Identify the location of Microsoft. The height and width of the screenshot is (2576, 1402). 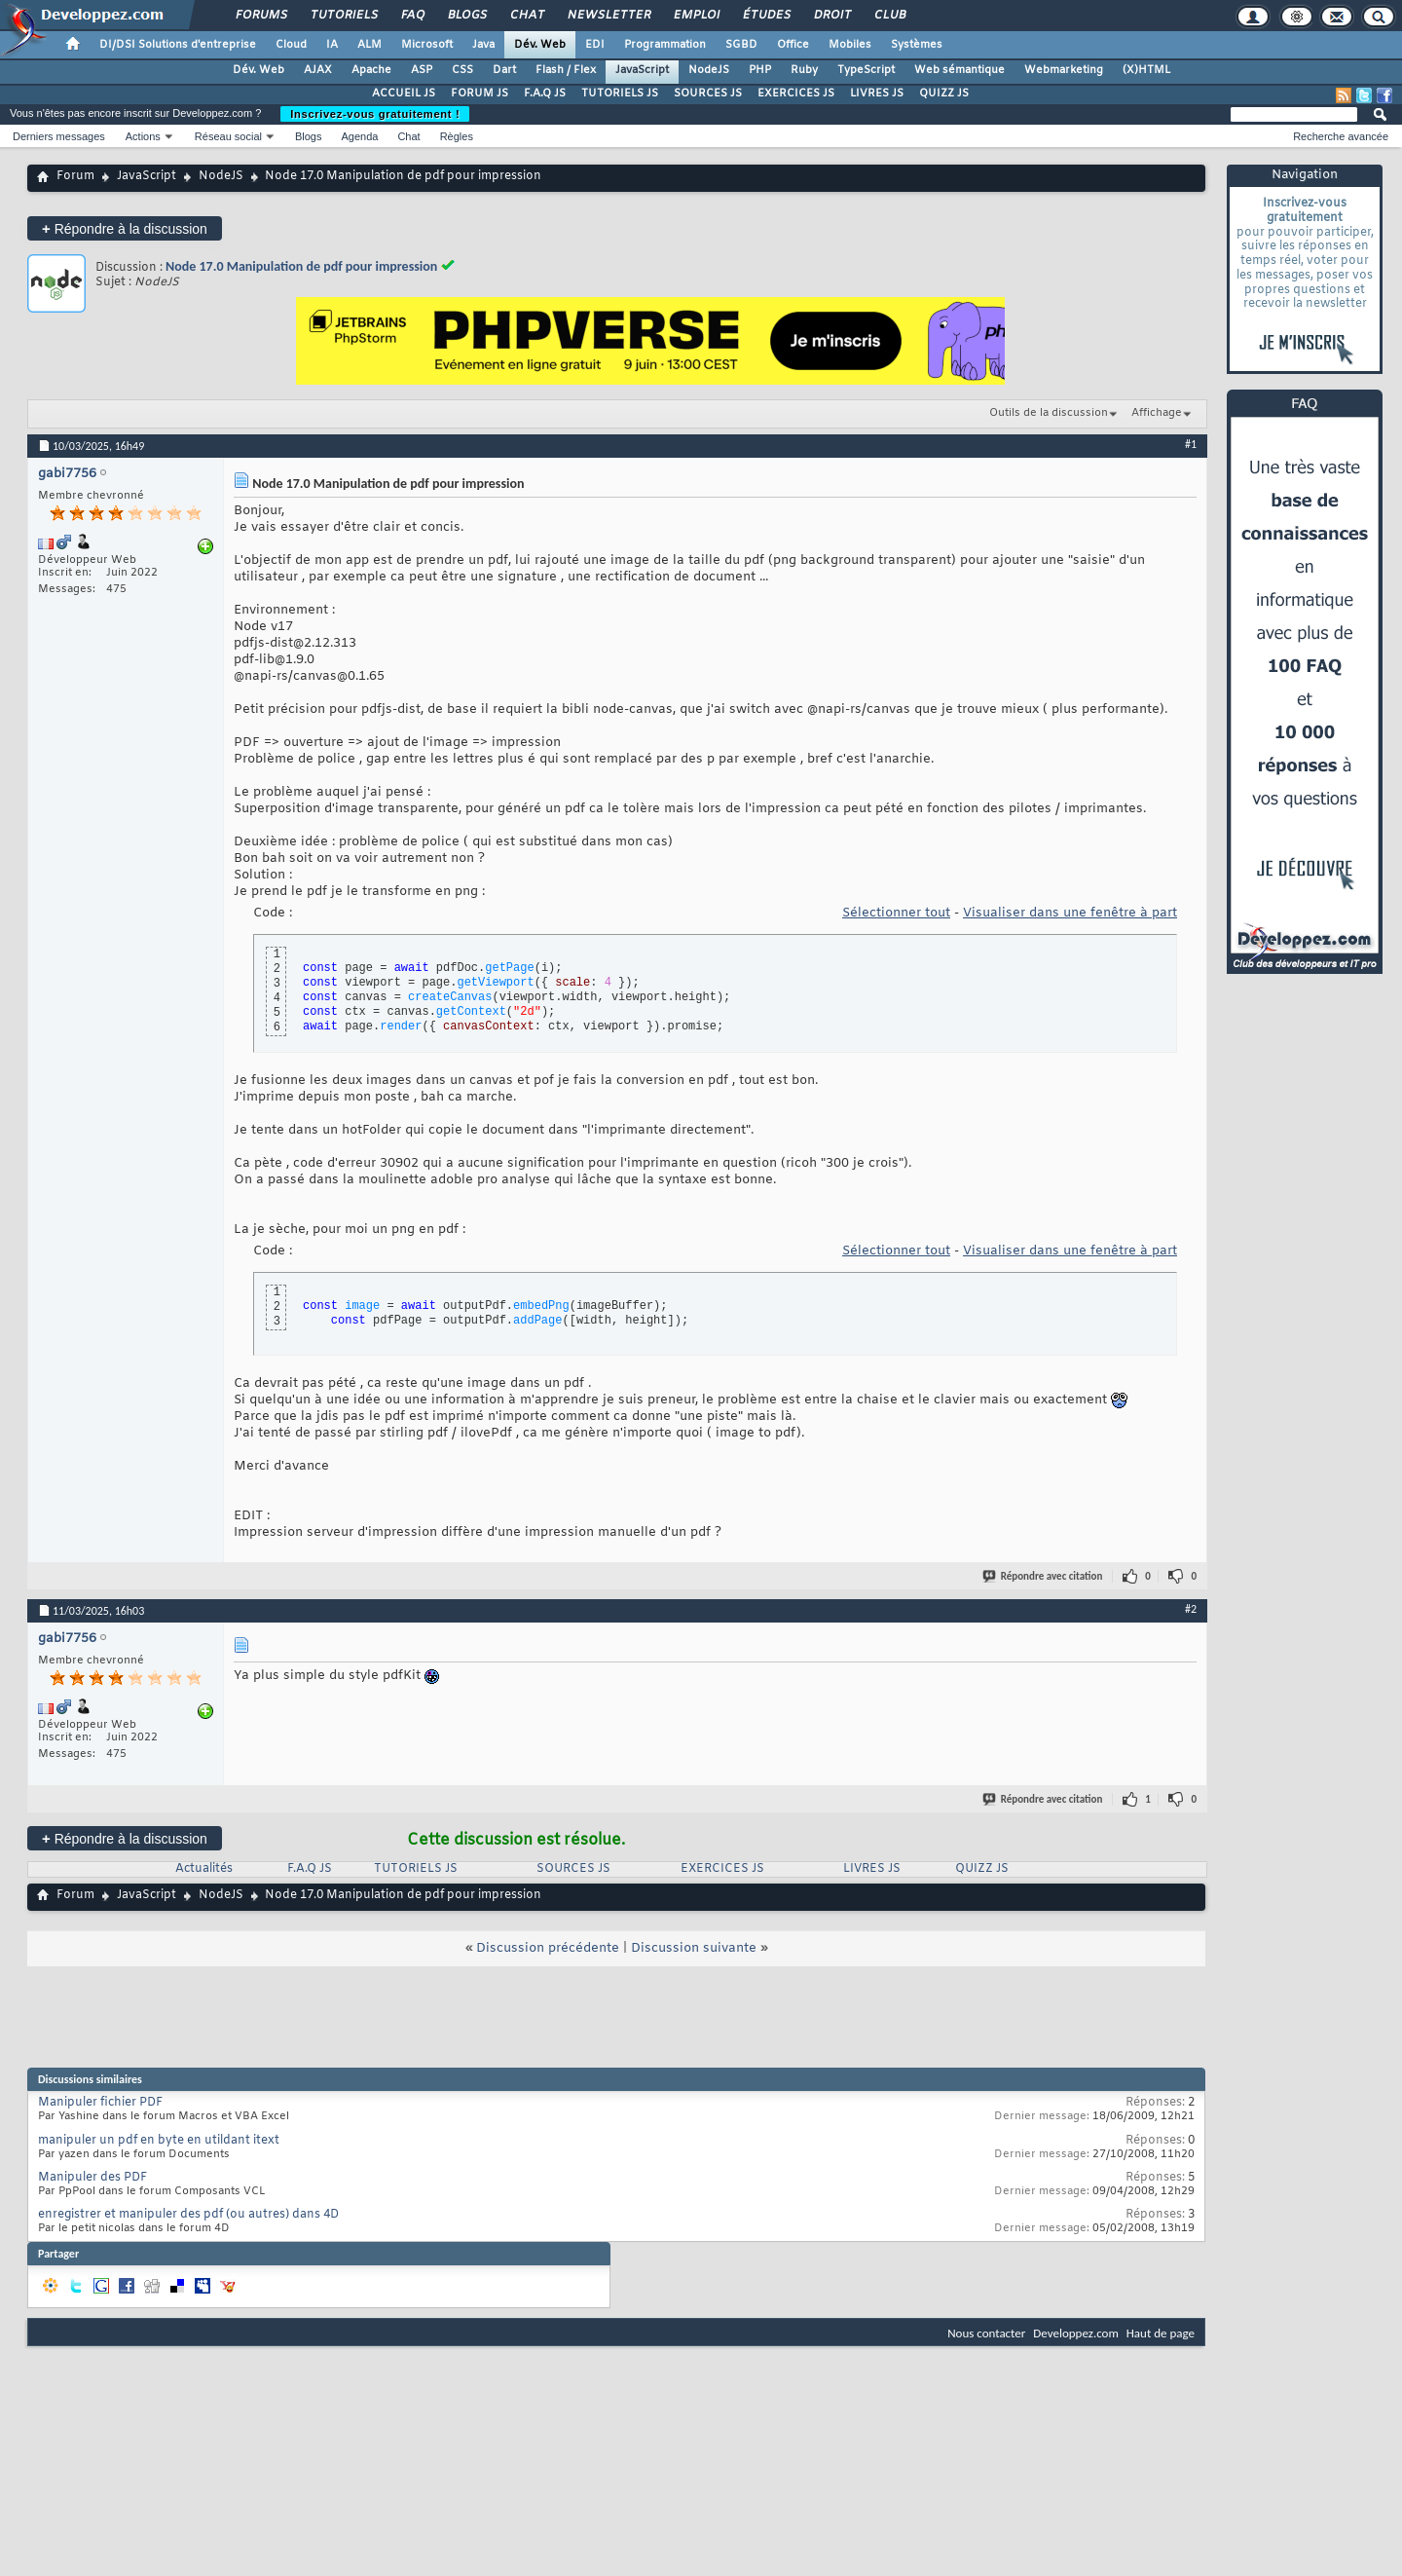
(427, 45).